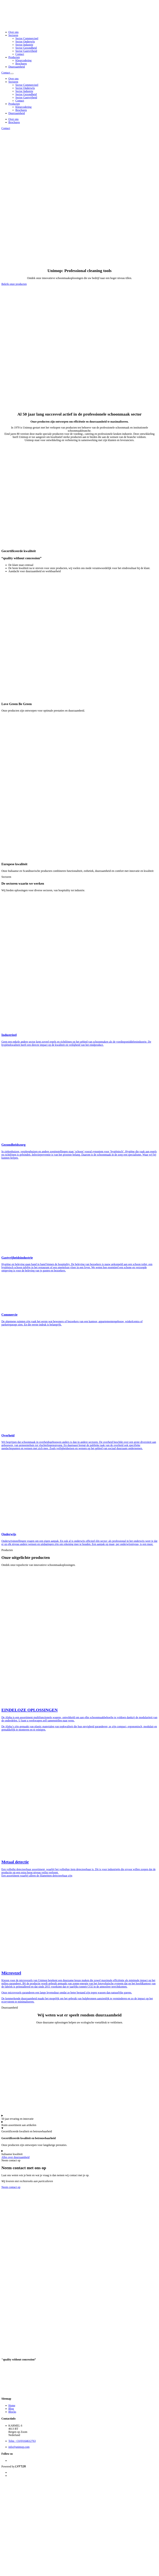 This screenshot has height=2576, width=159. I want to click on Sector Industrie, so click(24, 44).